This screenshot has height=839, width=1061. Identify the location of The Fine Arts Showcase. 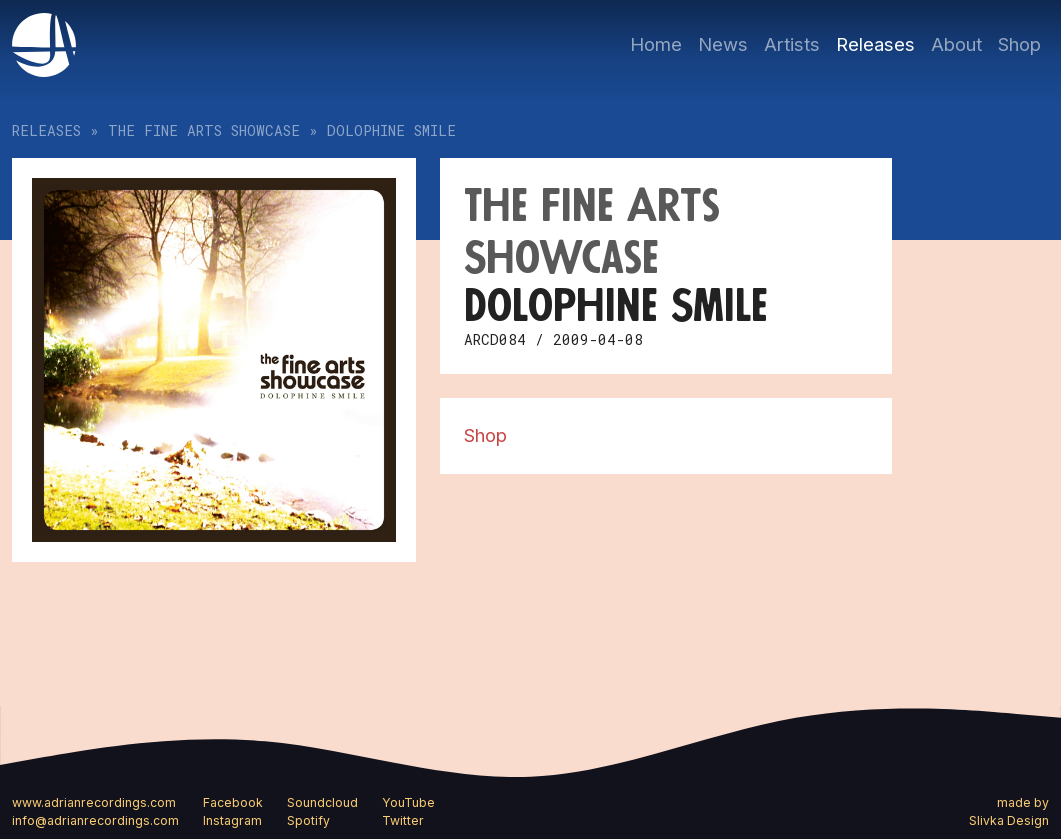
(204, 130).